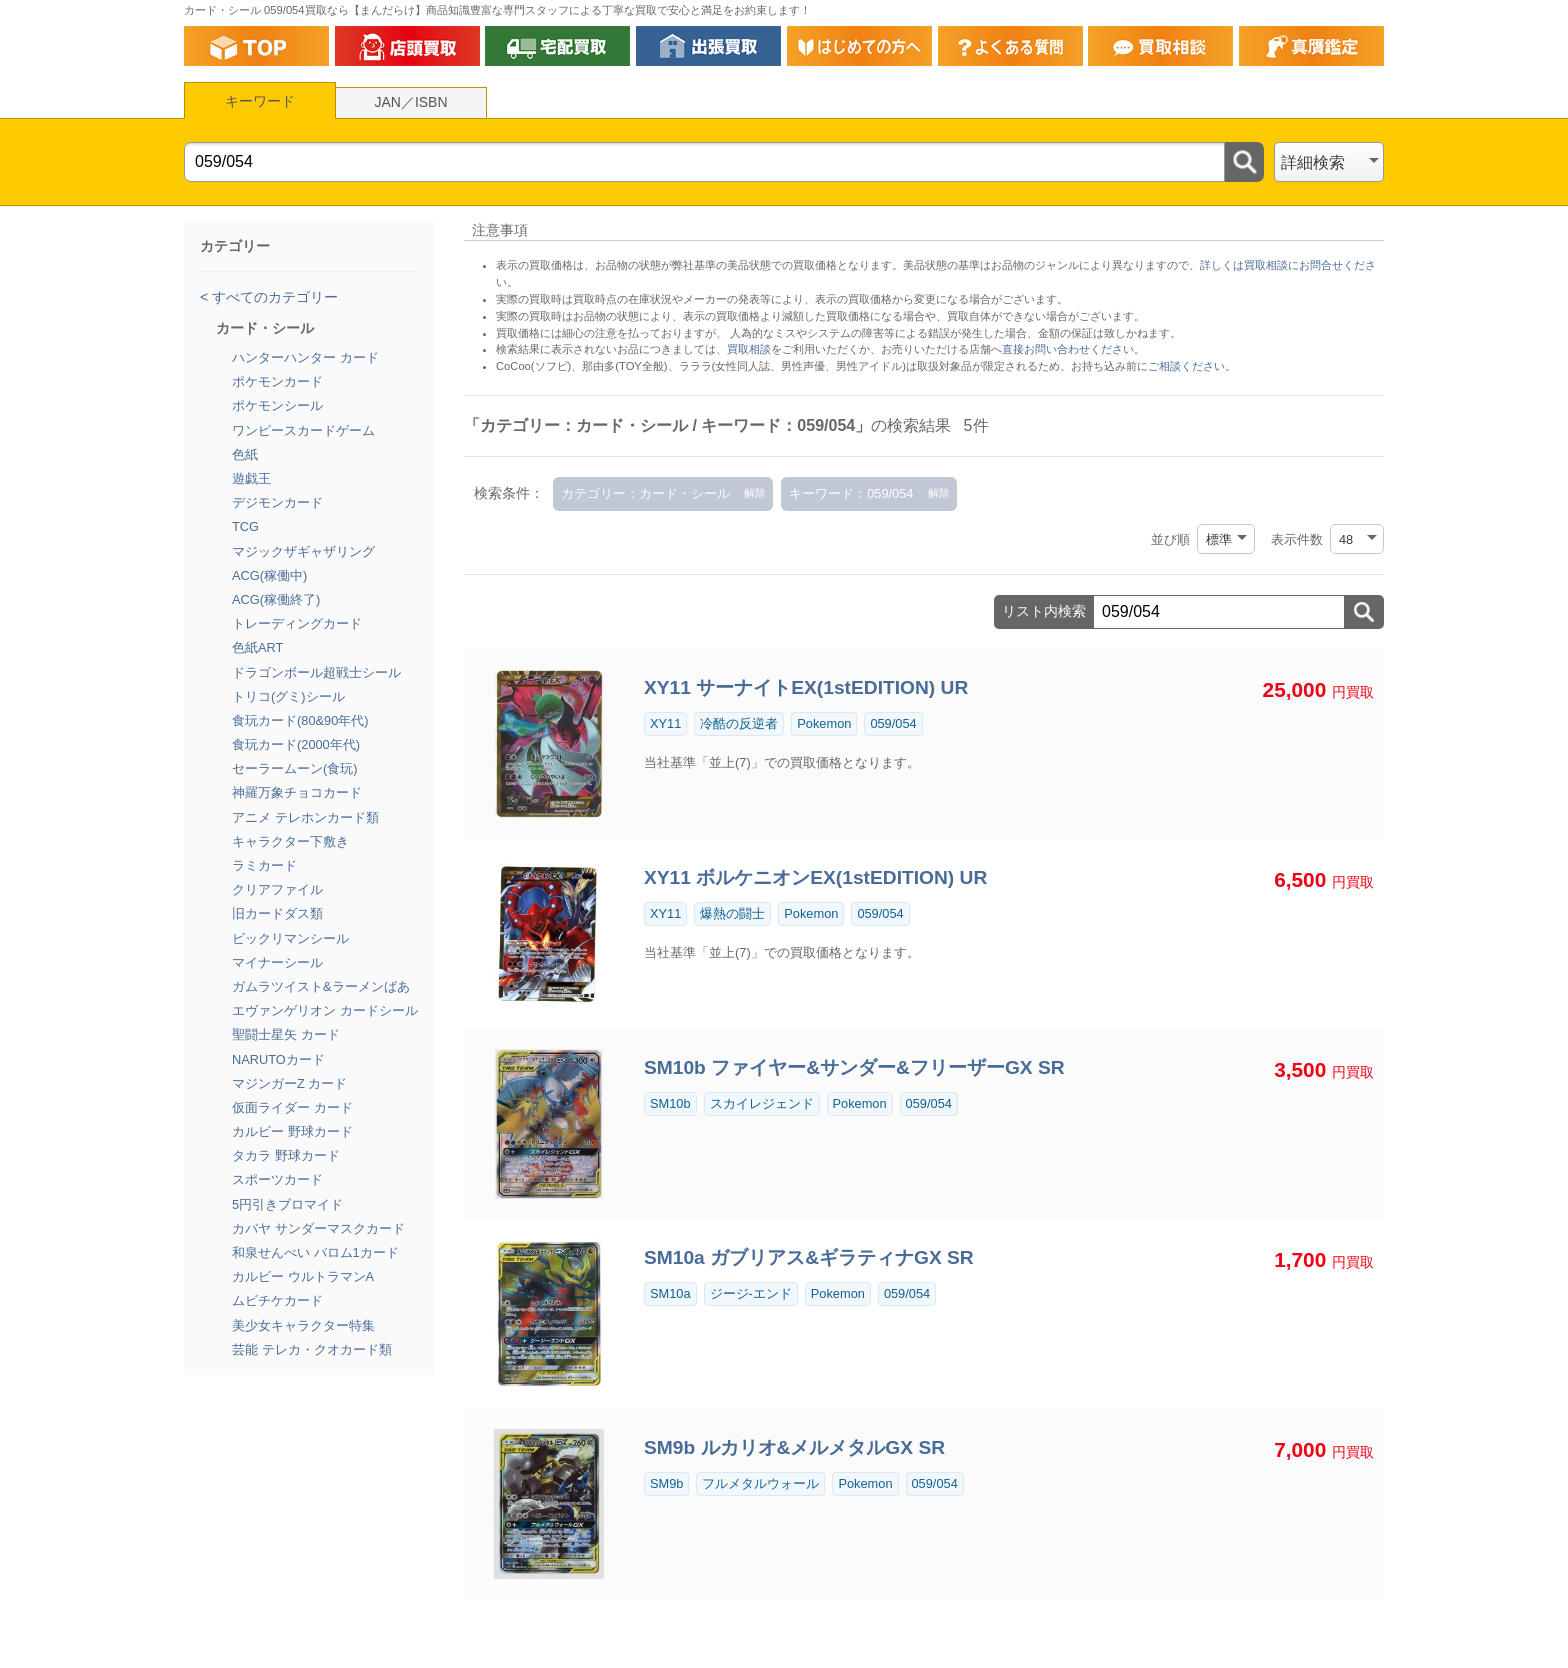  Describe the element at coordinates (286, 1034) in the screenshot. I see `聖闘士星矢 カード` at that location.